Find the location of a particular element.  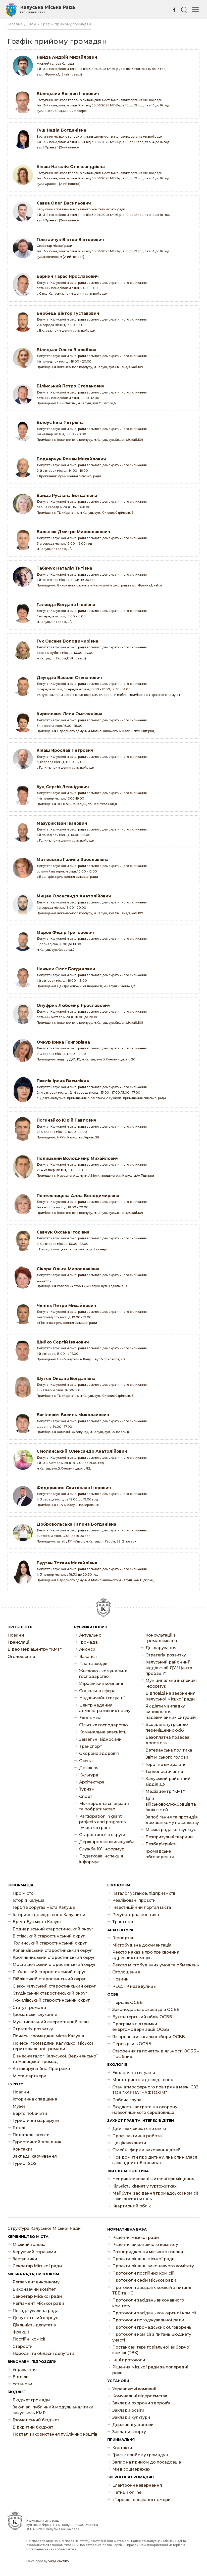

Заклади освіти is located at coordinates (128, 2410).